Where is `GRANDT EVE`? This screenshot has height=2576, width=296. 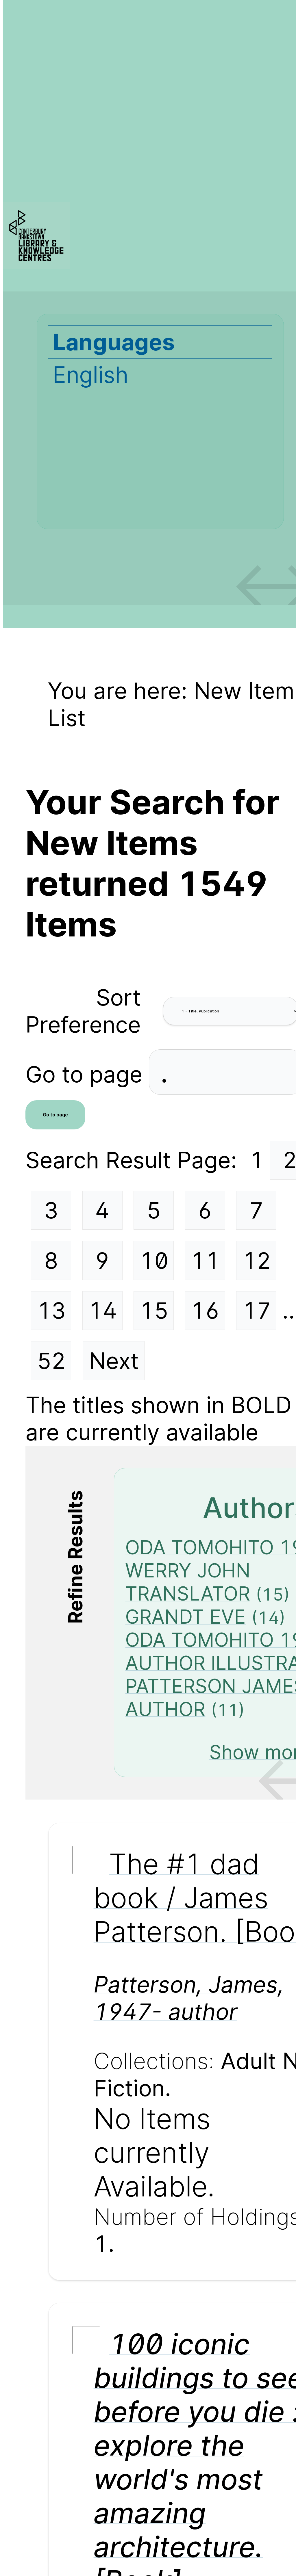
GRANDT EVE is located at coordinates (185, 1616).